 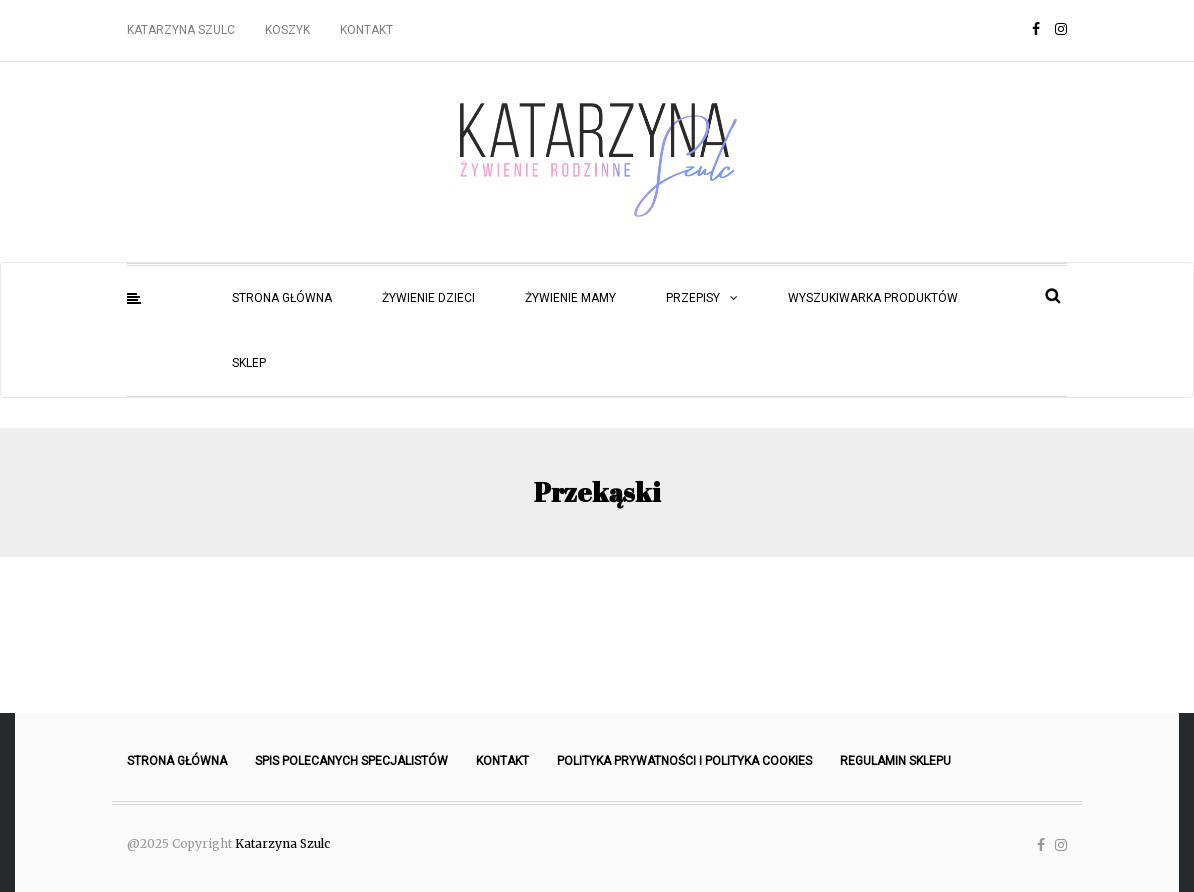 I want to click on Spis polecanych specjalistów, so click(x=351, y=761).